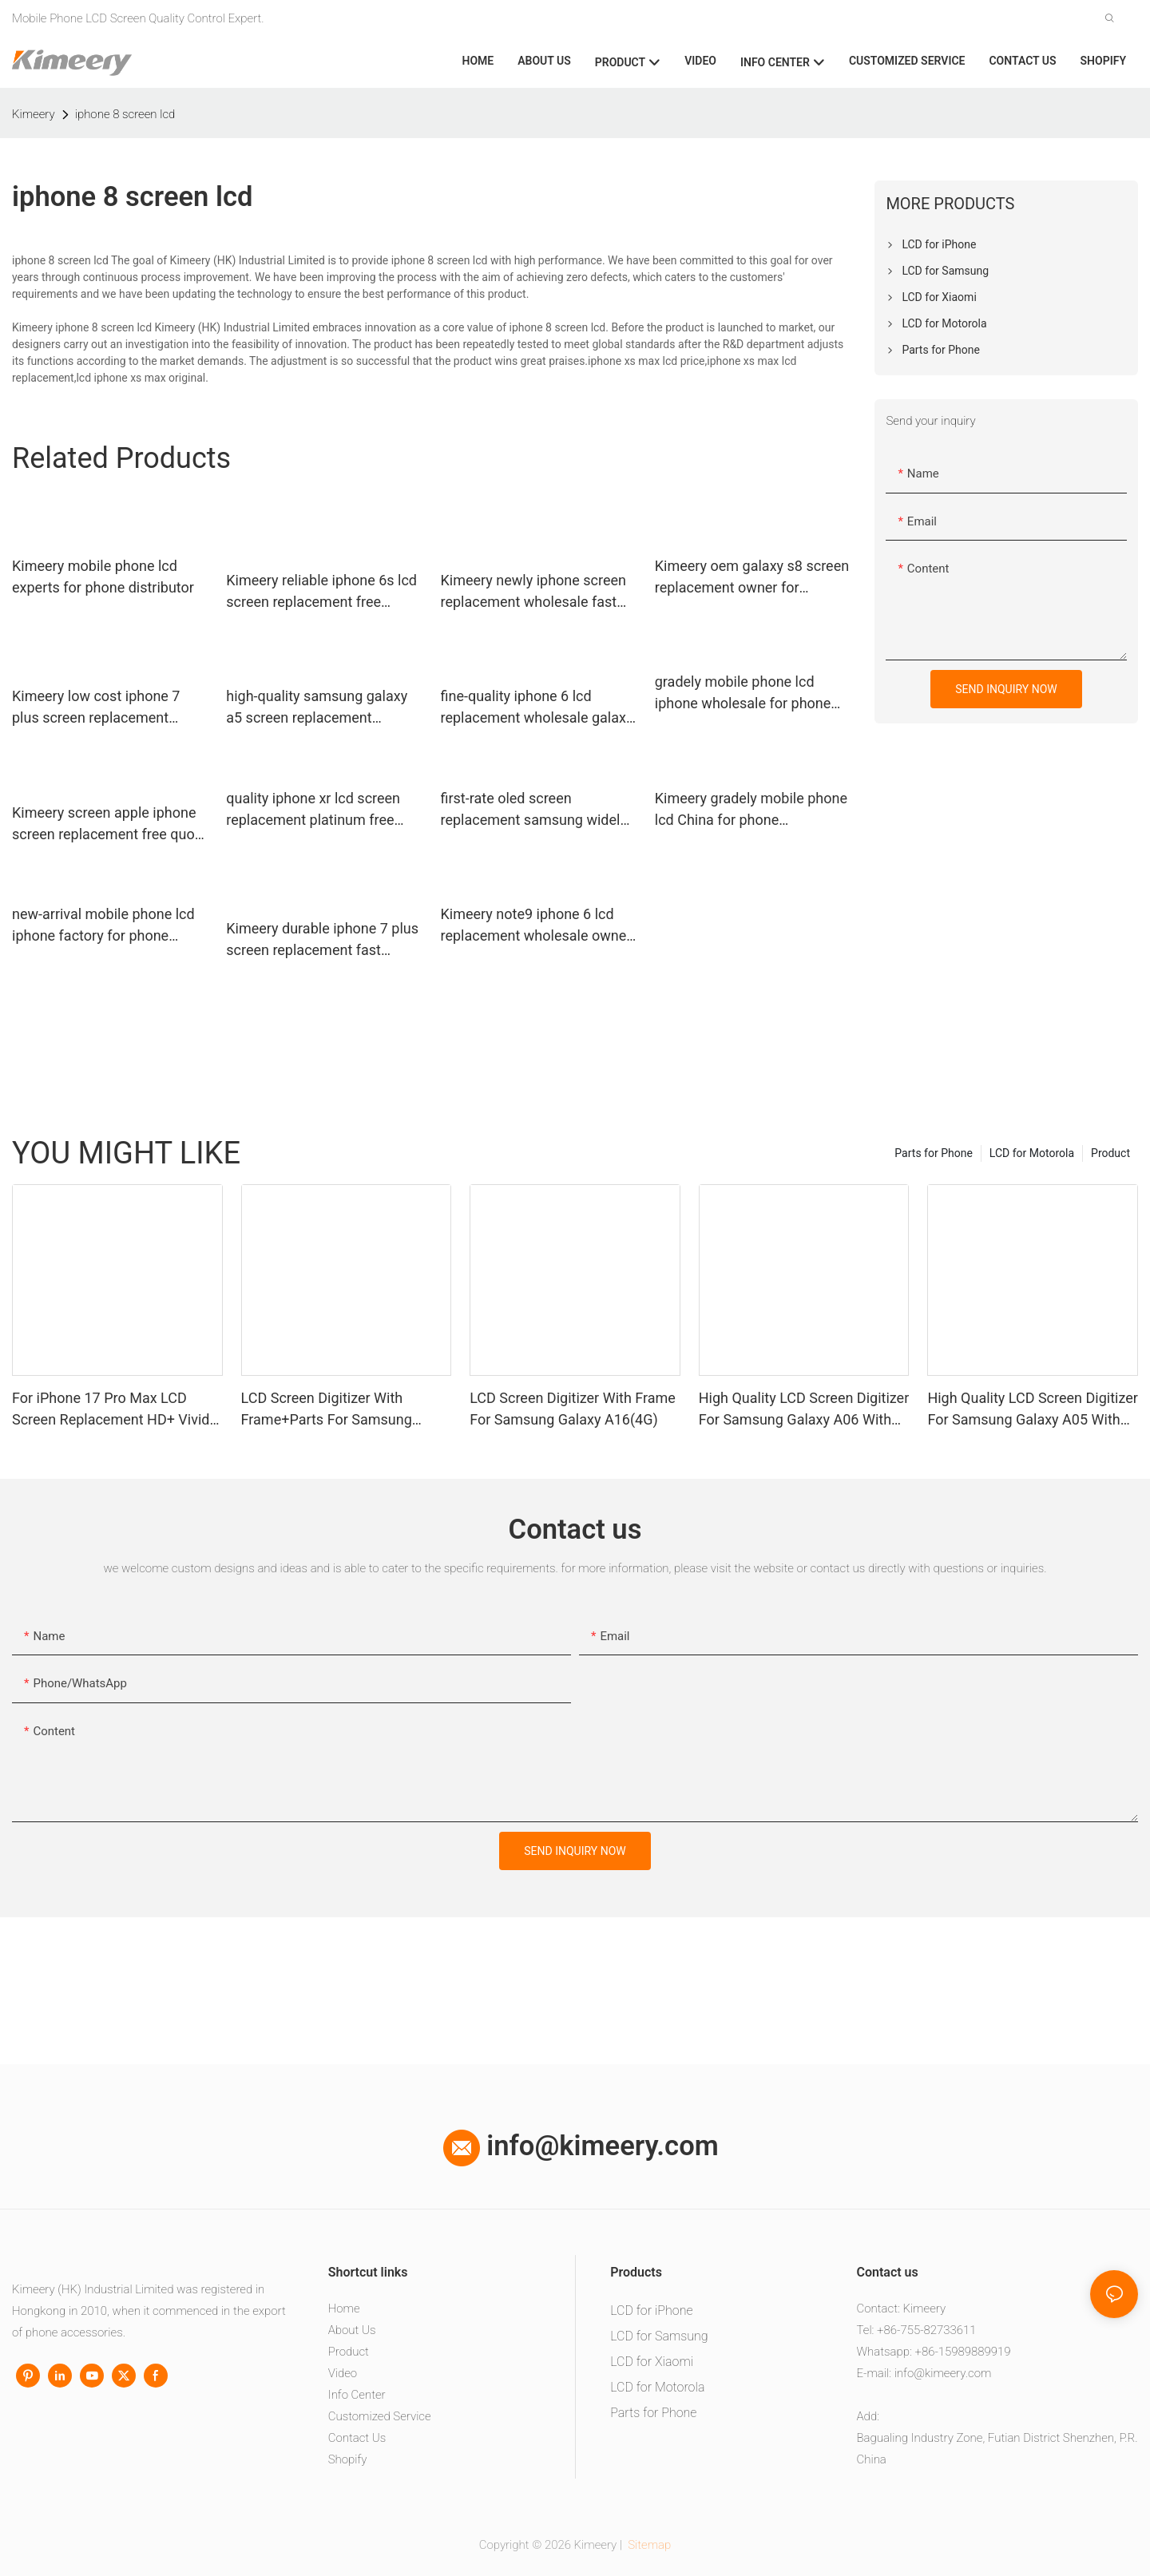  Describe the element at coordinates (1110, 1153) in the screenshot. I see `Product` at that location.